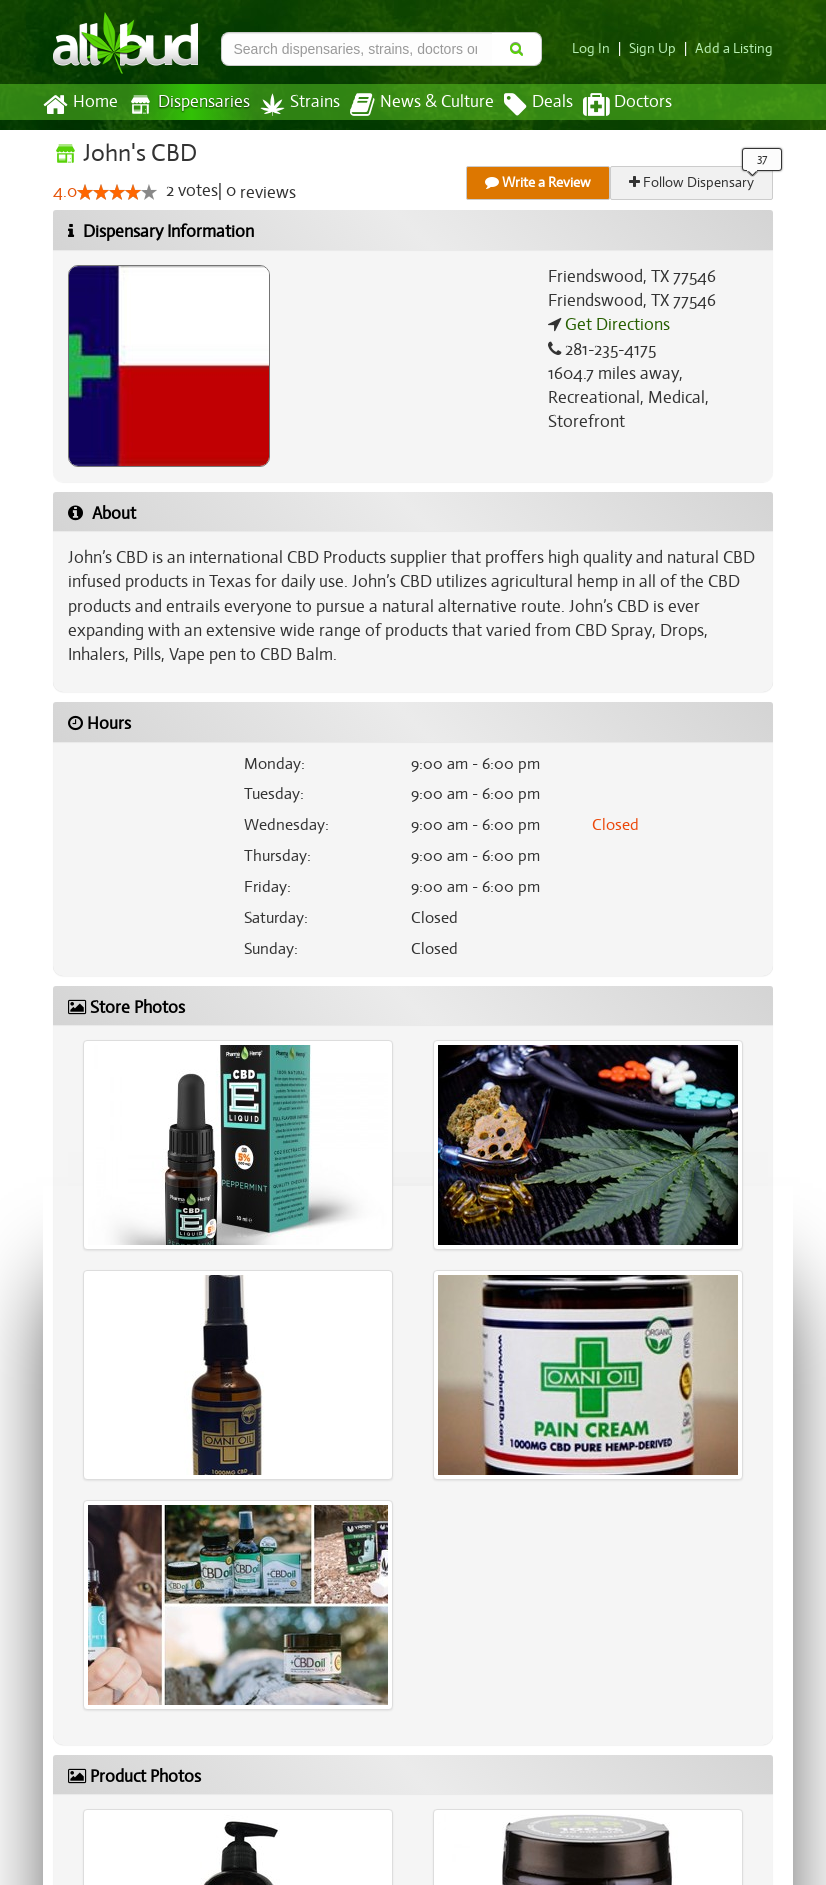  I want to click on News & Culture, so click(411, 105).